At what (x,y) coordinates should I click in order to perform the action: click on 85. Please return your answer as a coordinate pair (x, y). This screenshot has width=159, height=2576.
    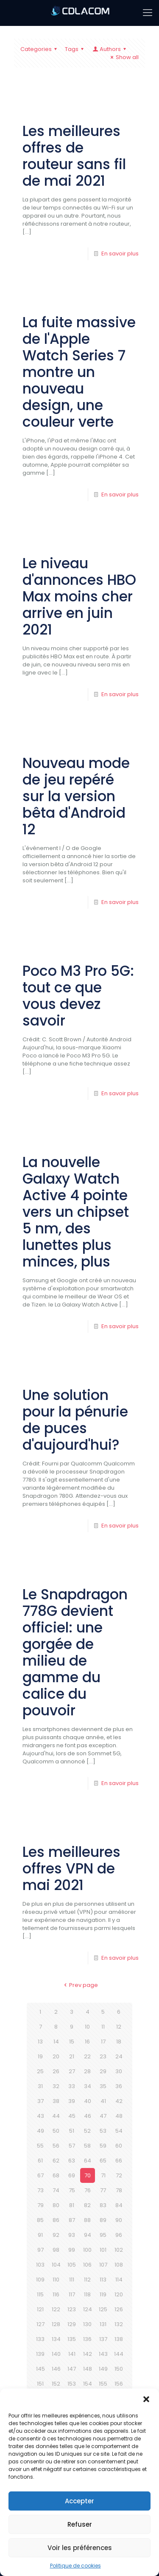
    Looking at the image, I should click on (40, 2220).